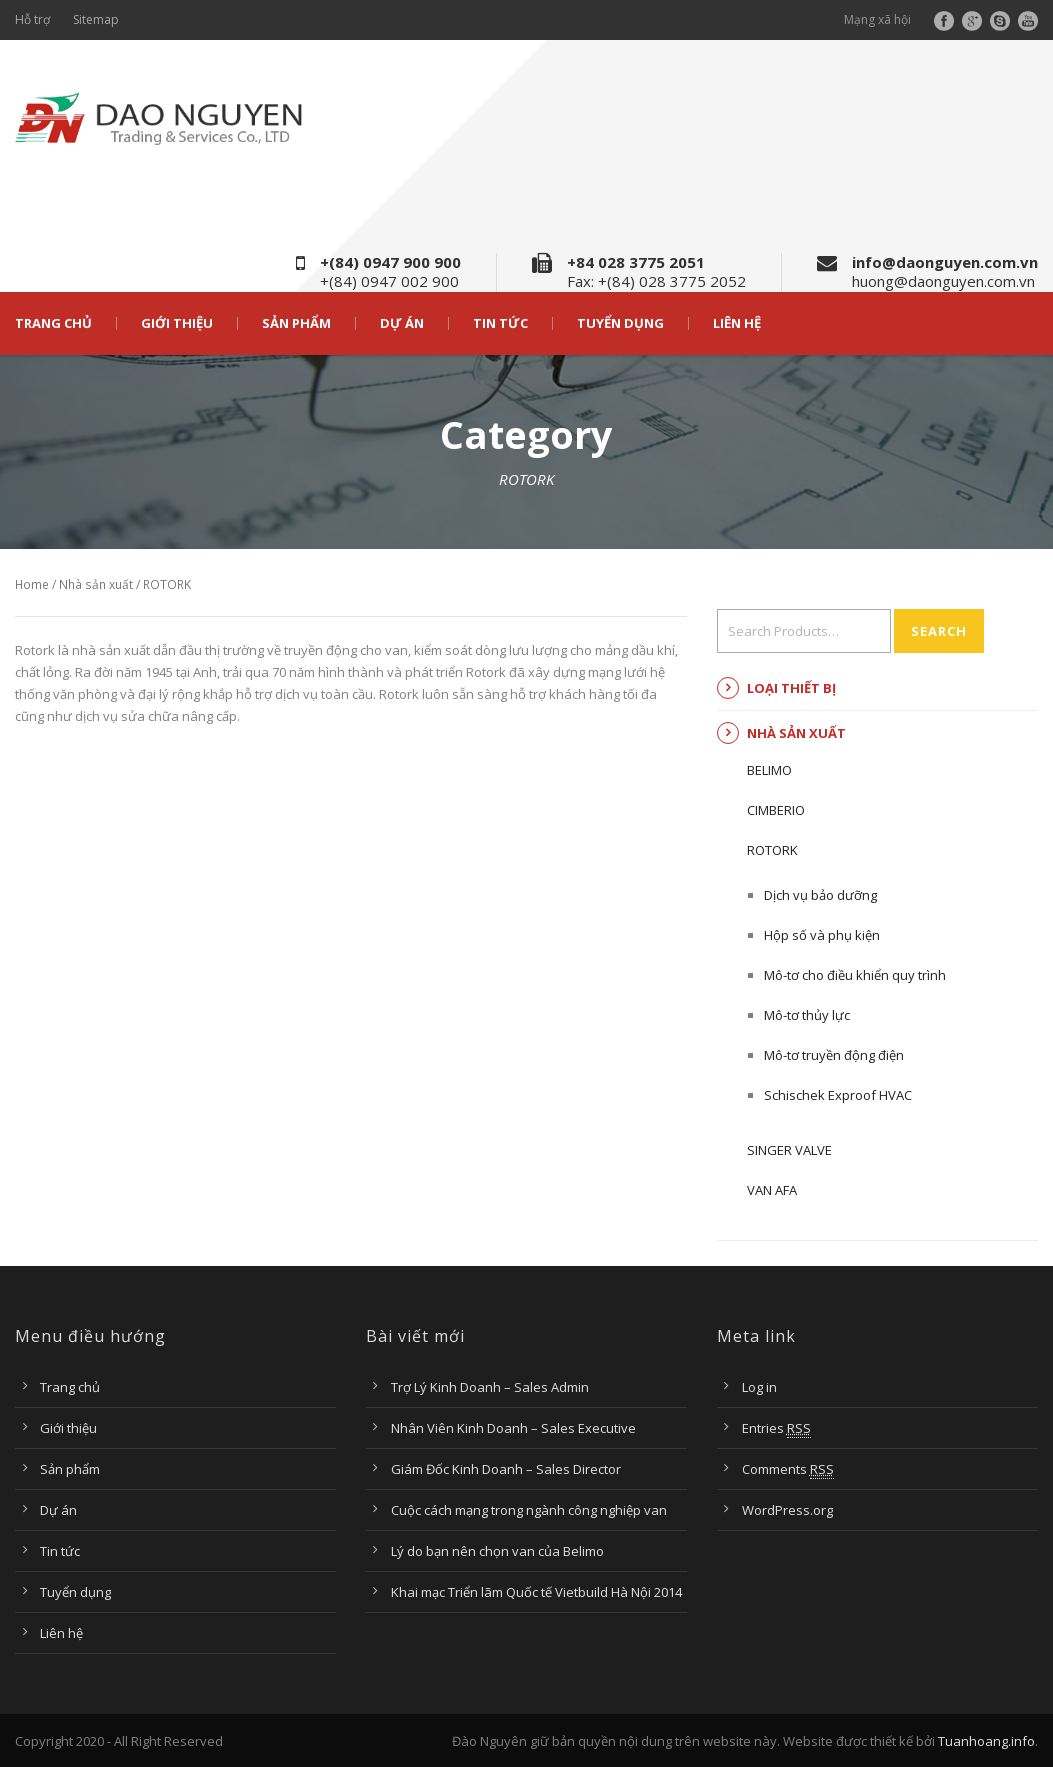 This screenshot has height=1767, width=1053. Describe the element at coordinates (787, 1510) in the screenshot. I see `WordPress.org` at that location.